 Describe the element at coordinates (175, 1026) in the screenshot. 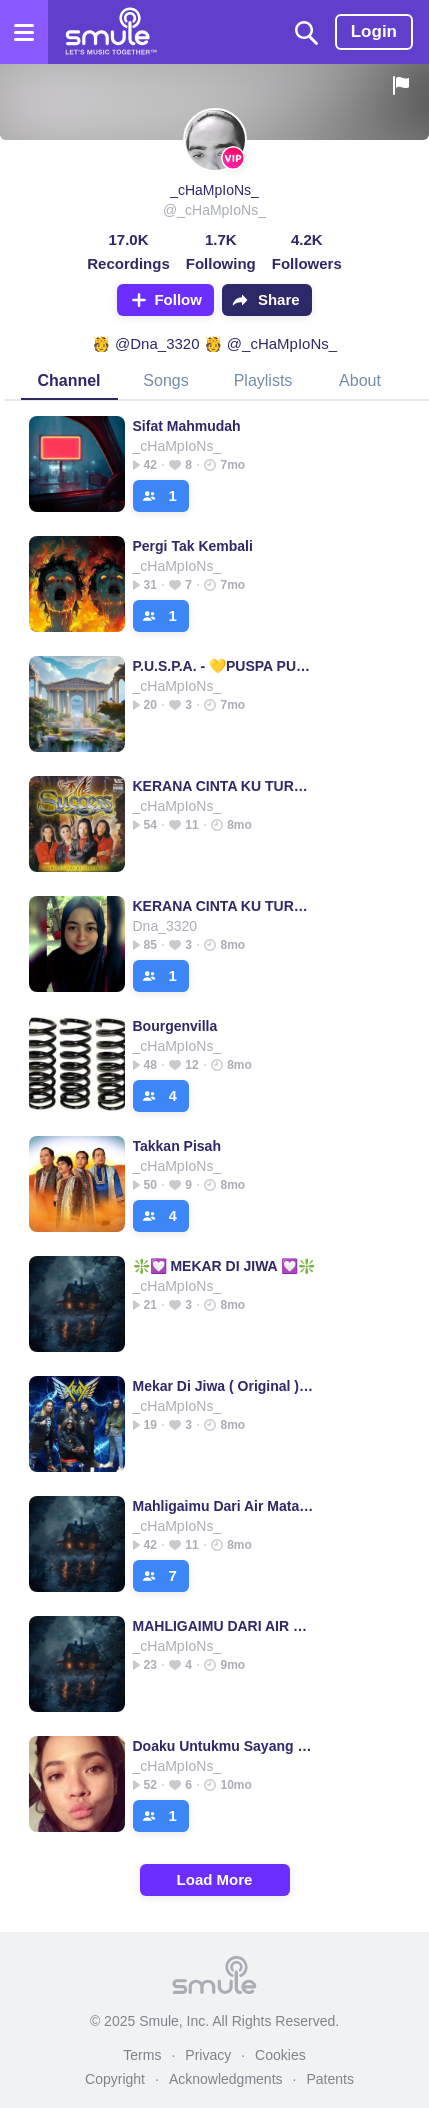

I see `Bourgenvilla` at that location.